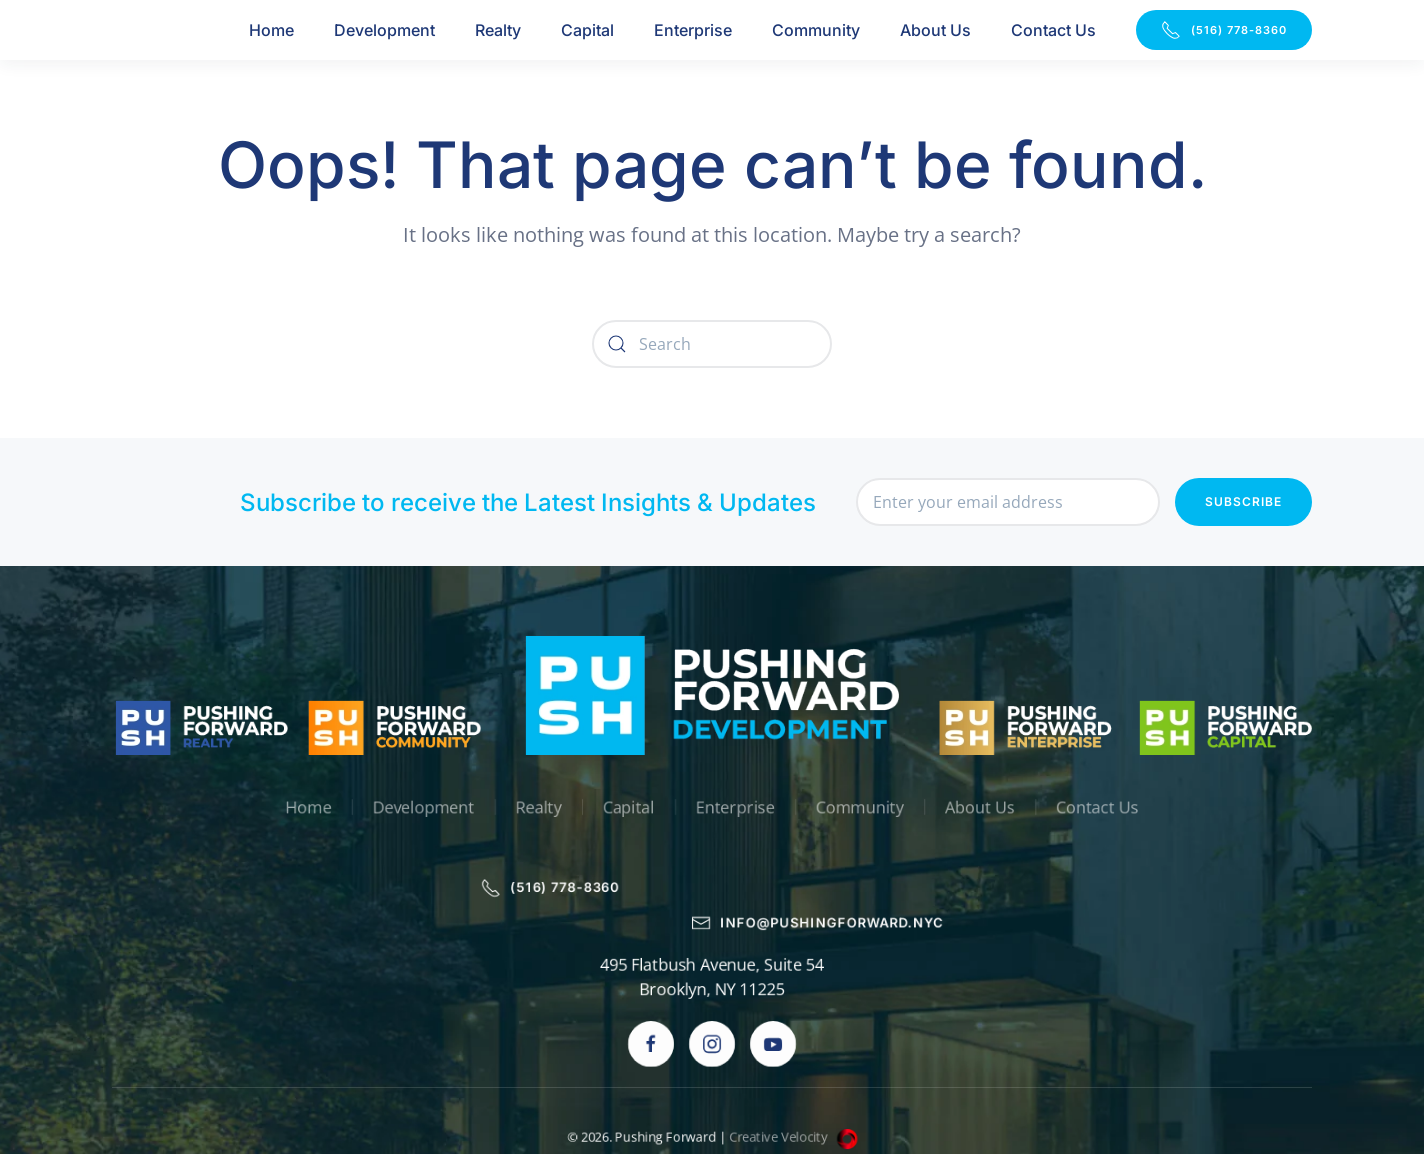 This screenshot has height=1154, width=1424. Describe the element at coordinates (1053, 30) in the screenshot. I see `Contact Us` at that location.